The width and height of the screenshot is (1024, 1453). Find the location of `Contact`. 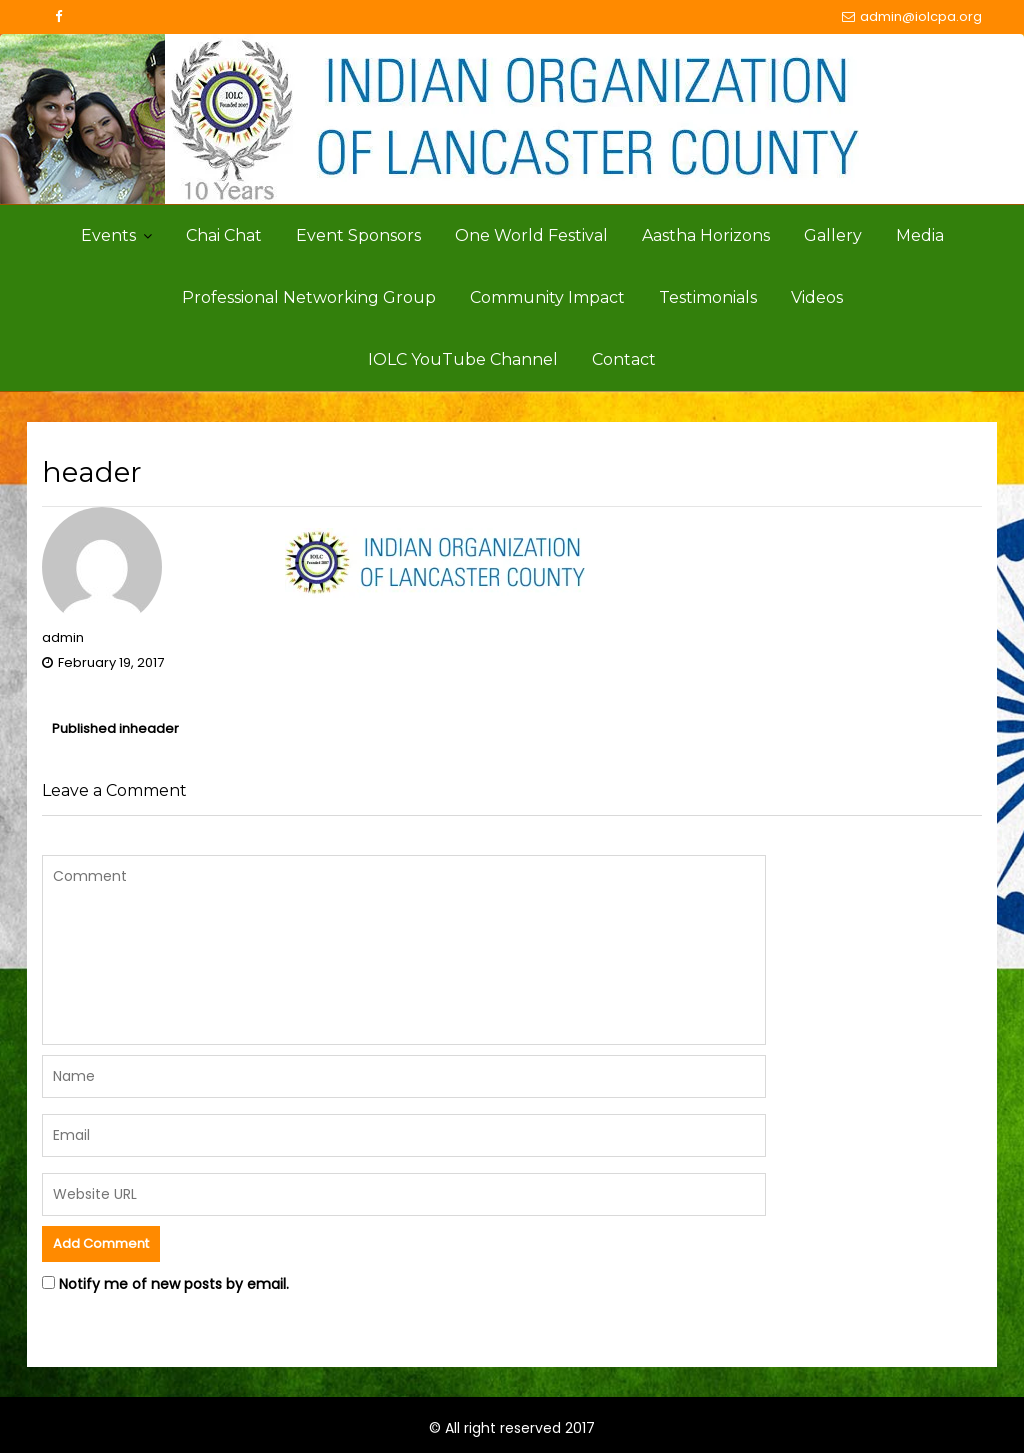

Contact is located at coordinates (624, 359).